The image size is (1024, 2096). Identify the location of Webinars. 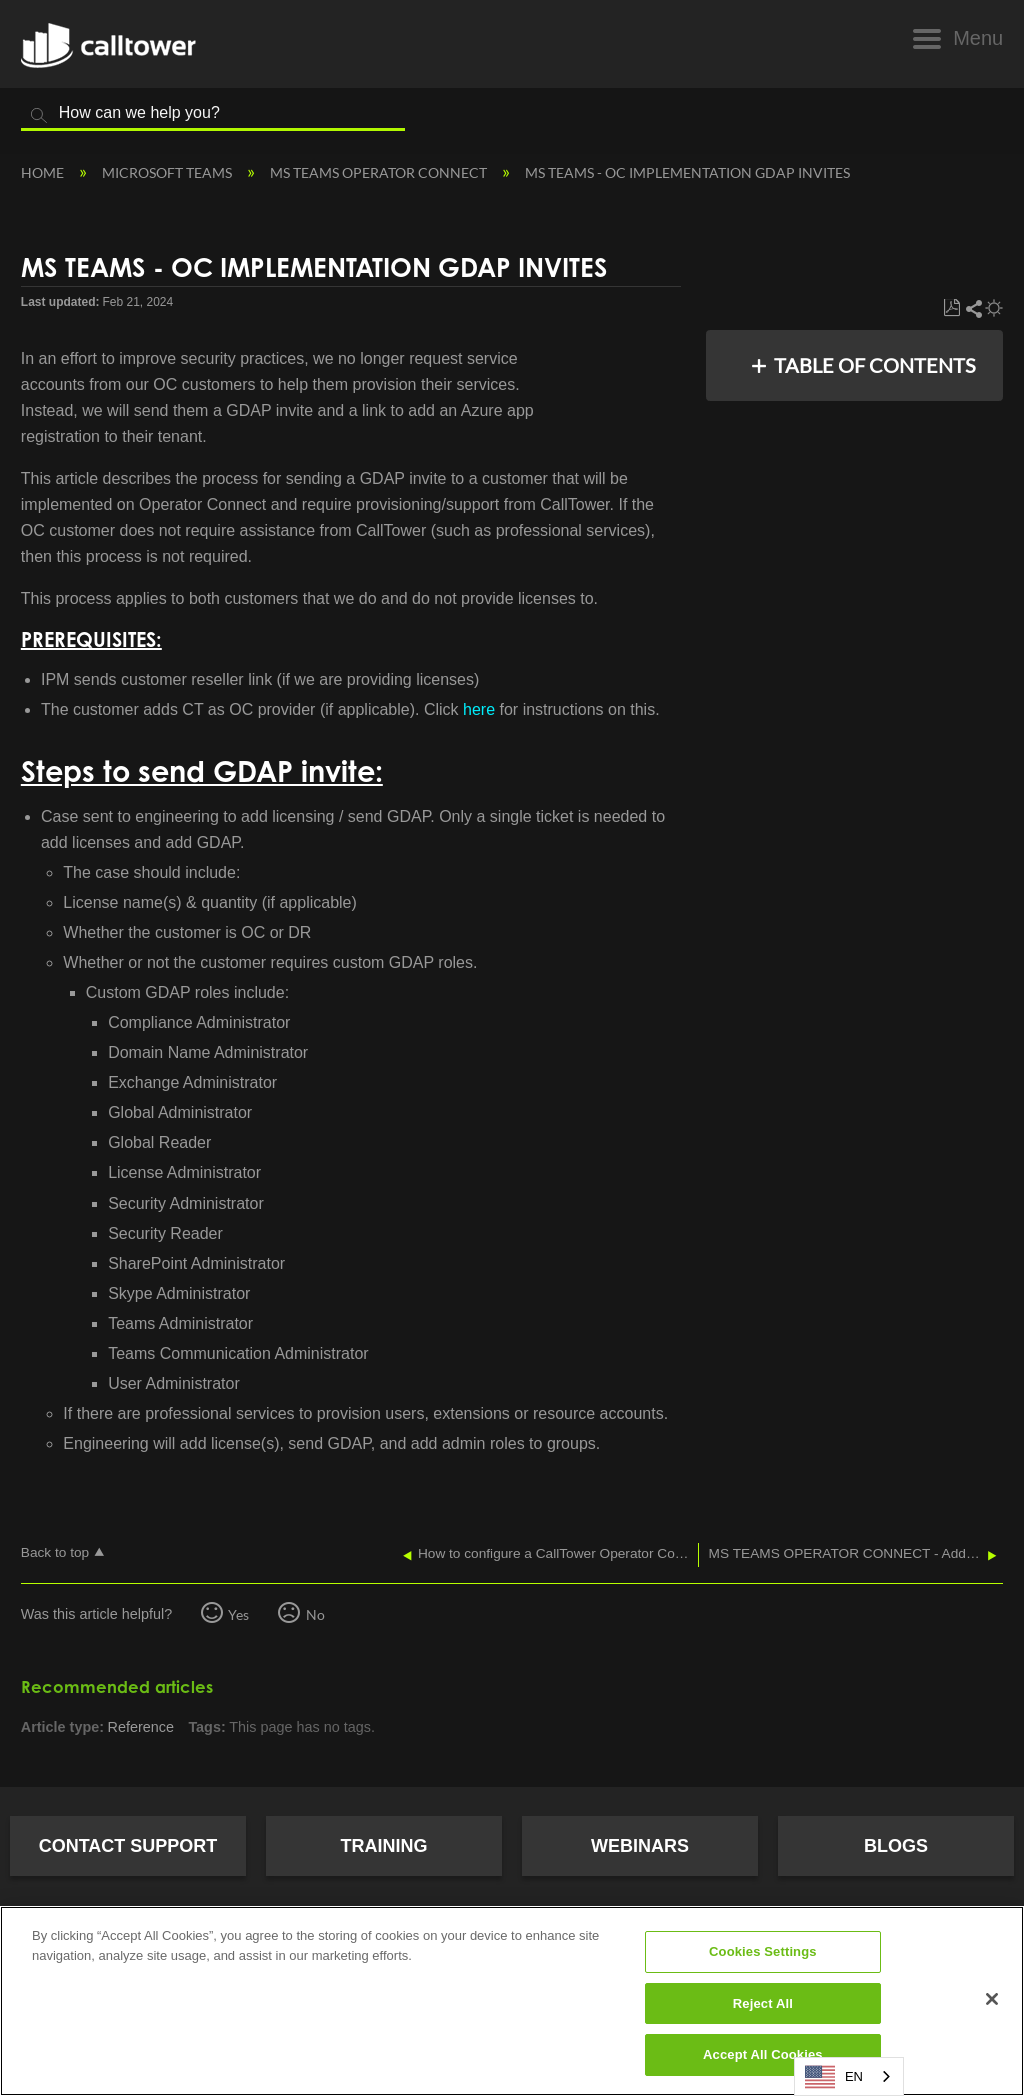
(640, 1846).